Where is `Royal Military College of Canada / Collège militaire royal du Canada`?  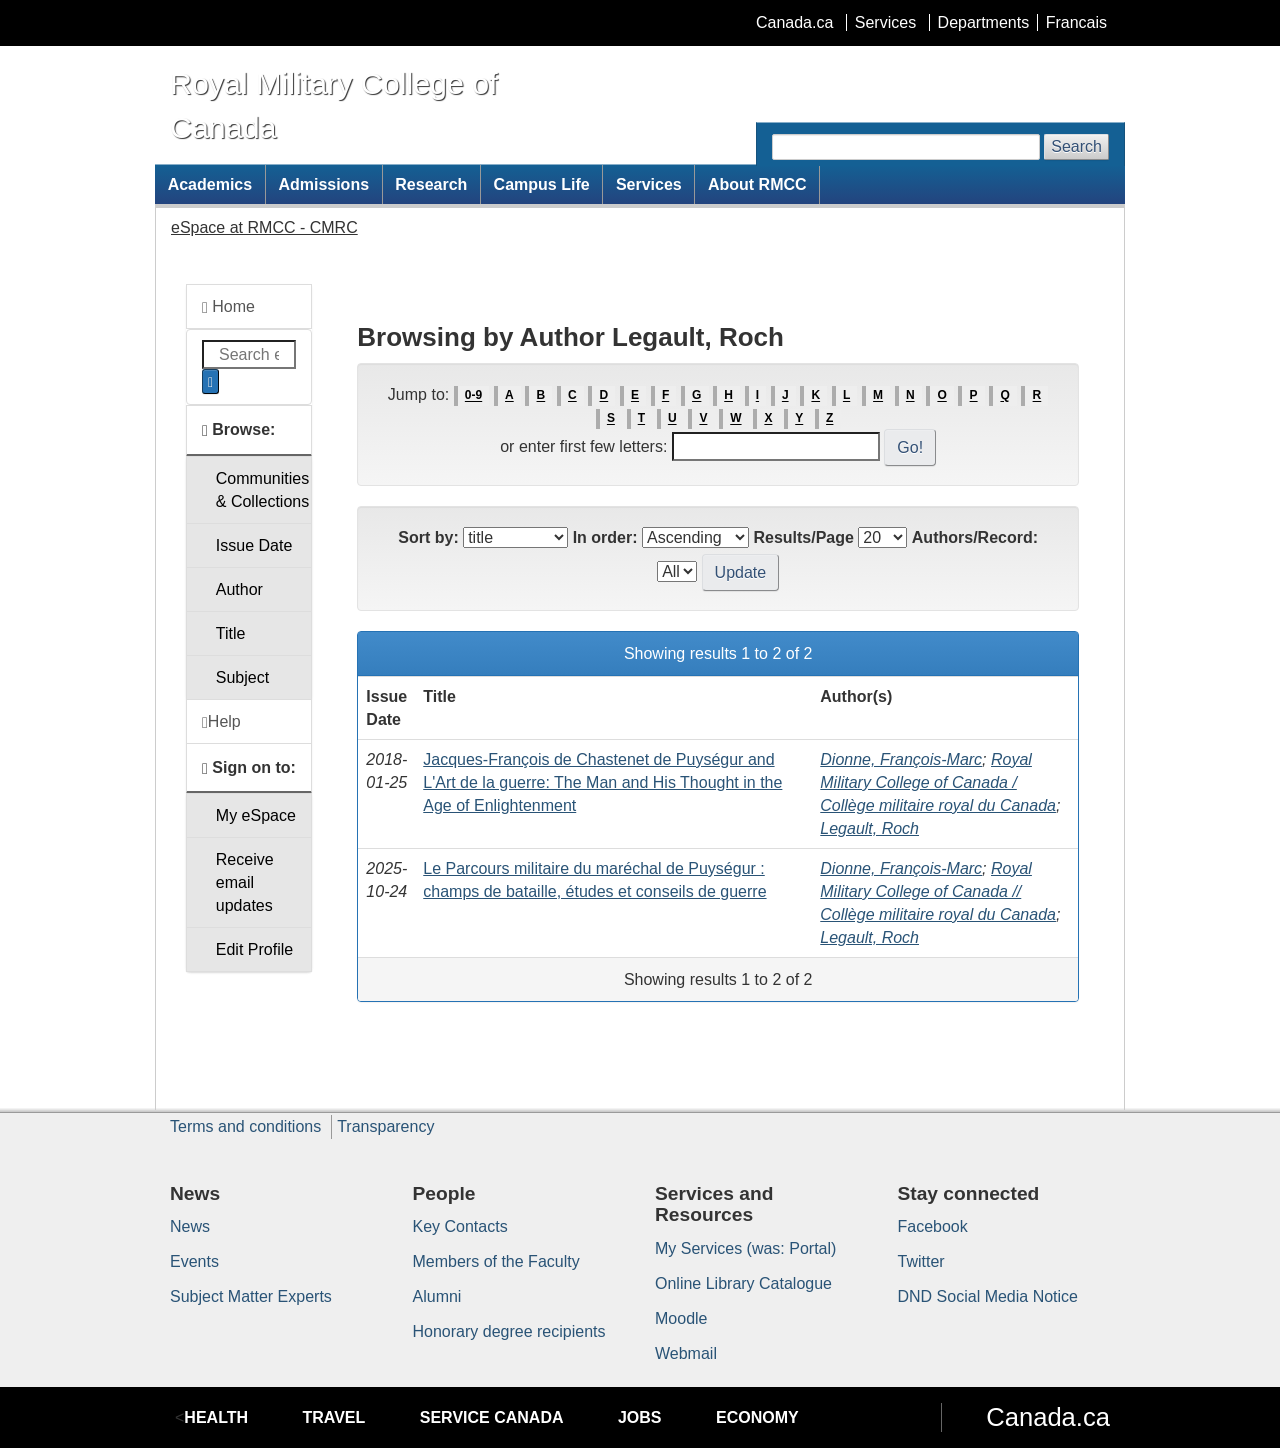 Royal Military College of Canada / Collège militaire royal du Canada is located at coordinates (938, 782).